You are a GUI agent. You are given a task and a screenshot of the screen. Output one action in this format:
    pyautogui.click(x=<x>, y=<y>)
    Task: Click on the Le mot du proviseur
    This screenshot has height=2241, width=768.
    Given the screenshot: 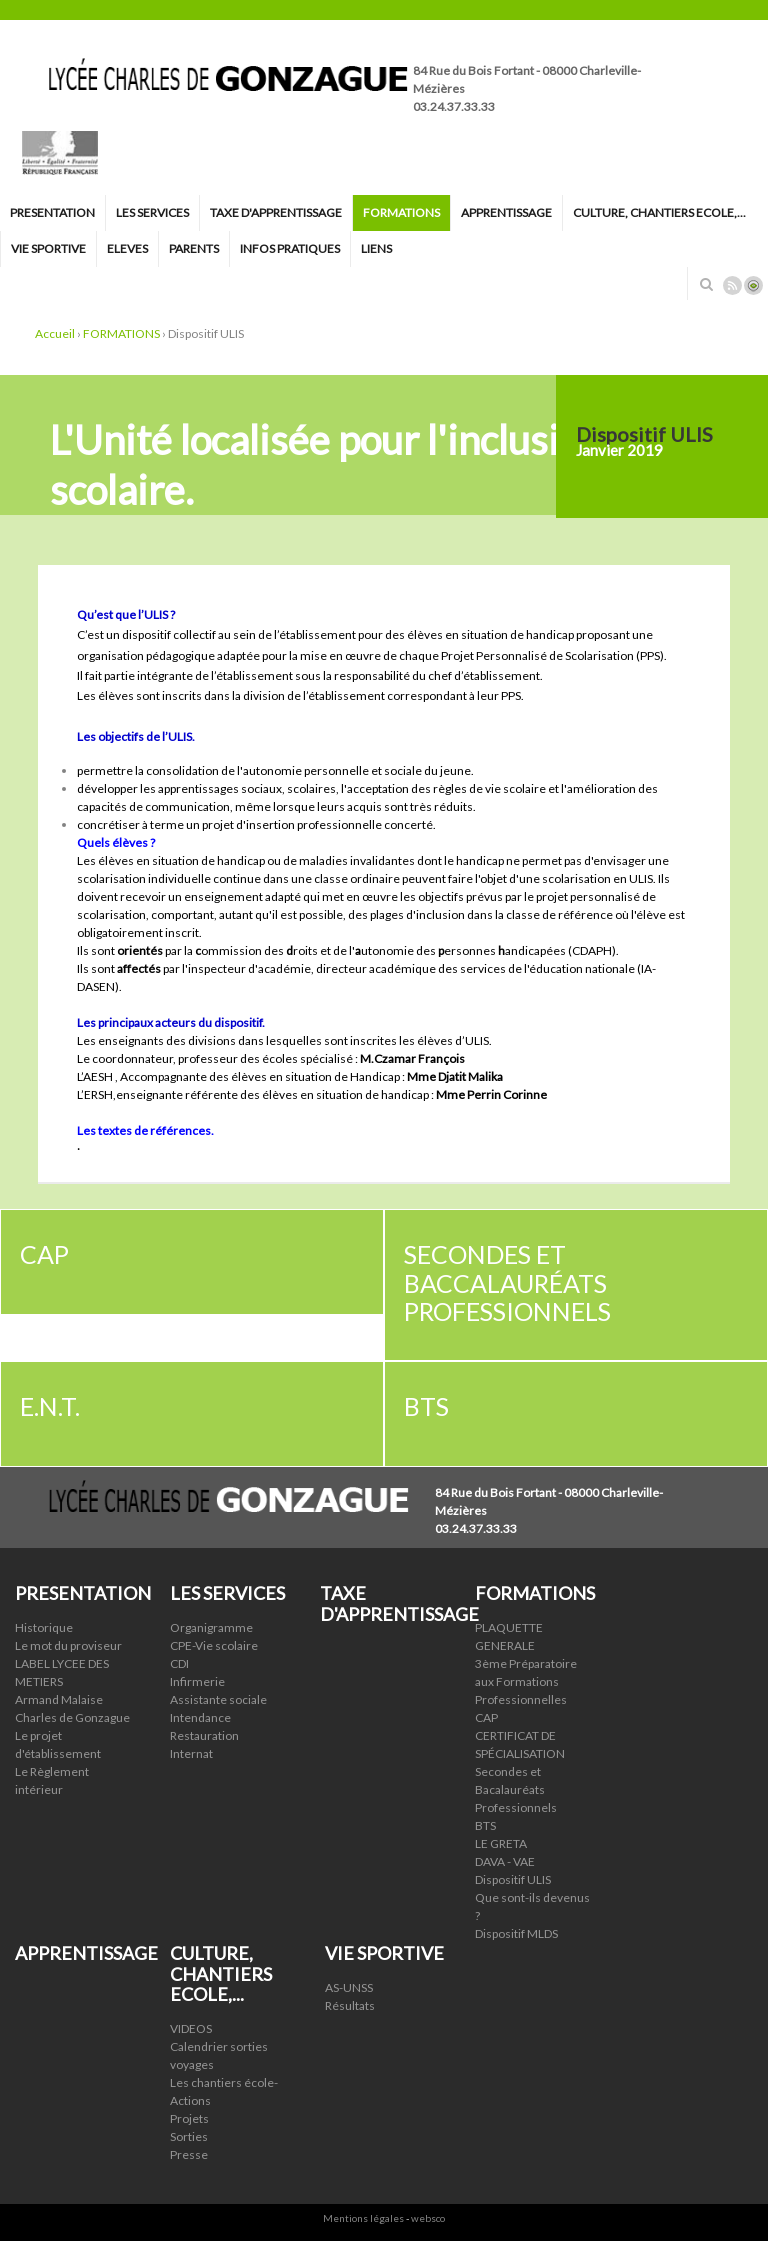 What is the action you would take?
    pyautogui.click(x=68, y=1645)
    